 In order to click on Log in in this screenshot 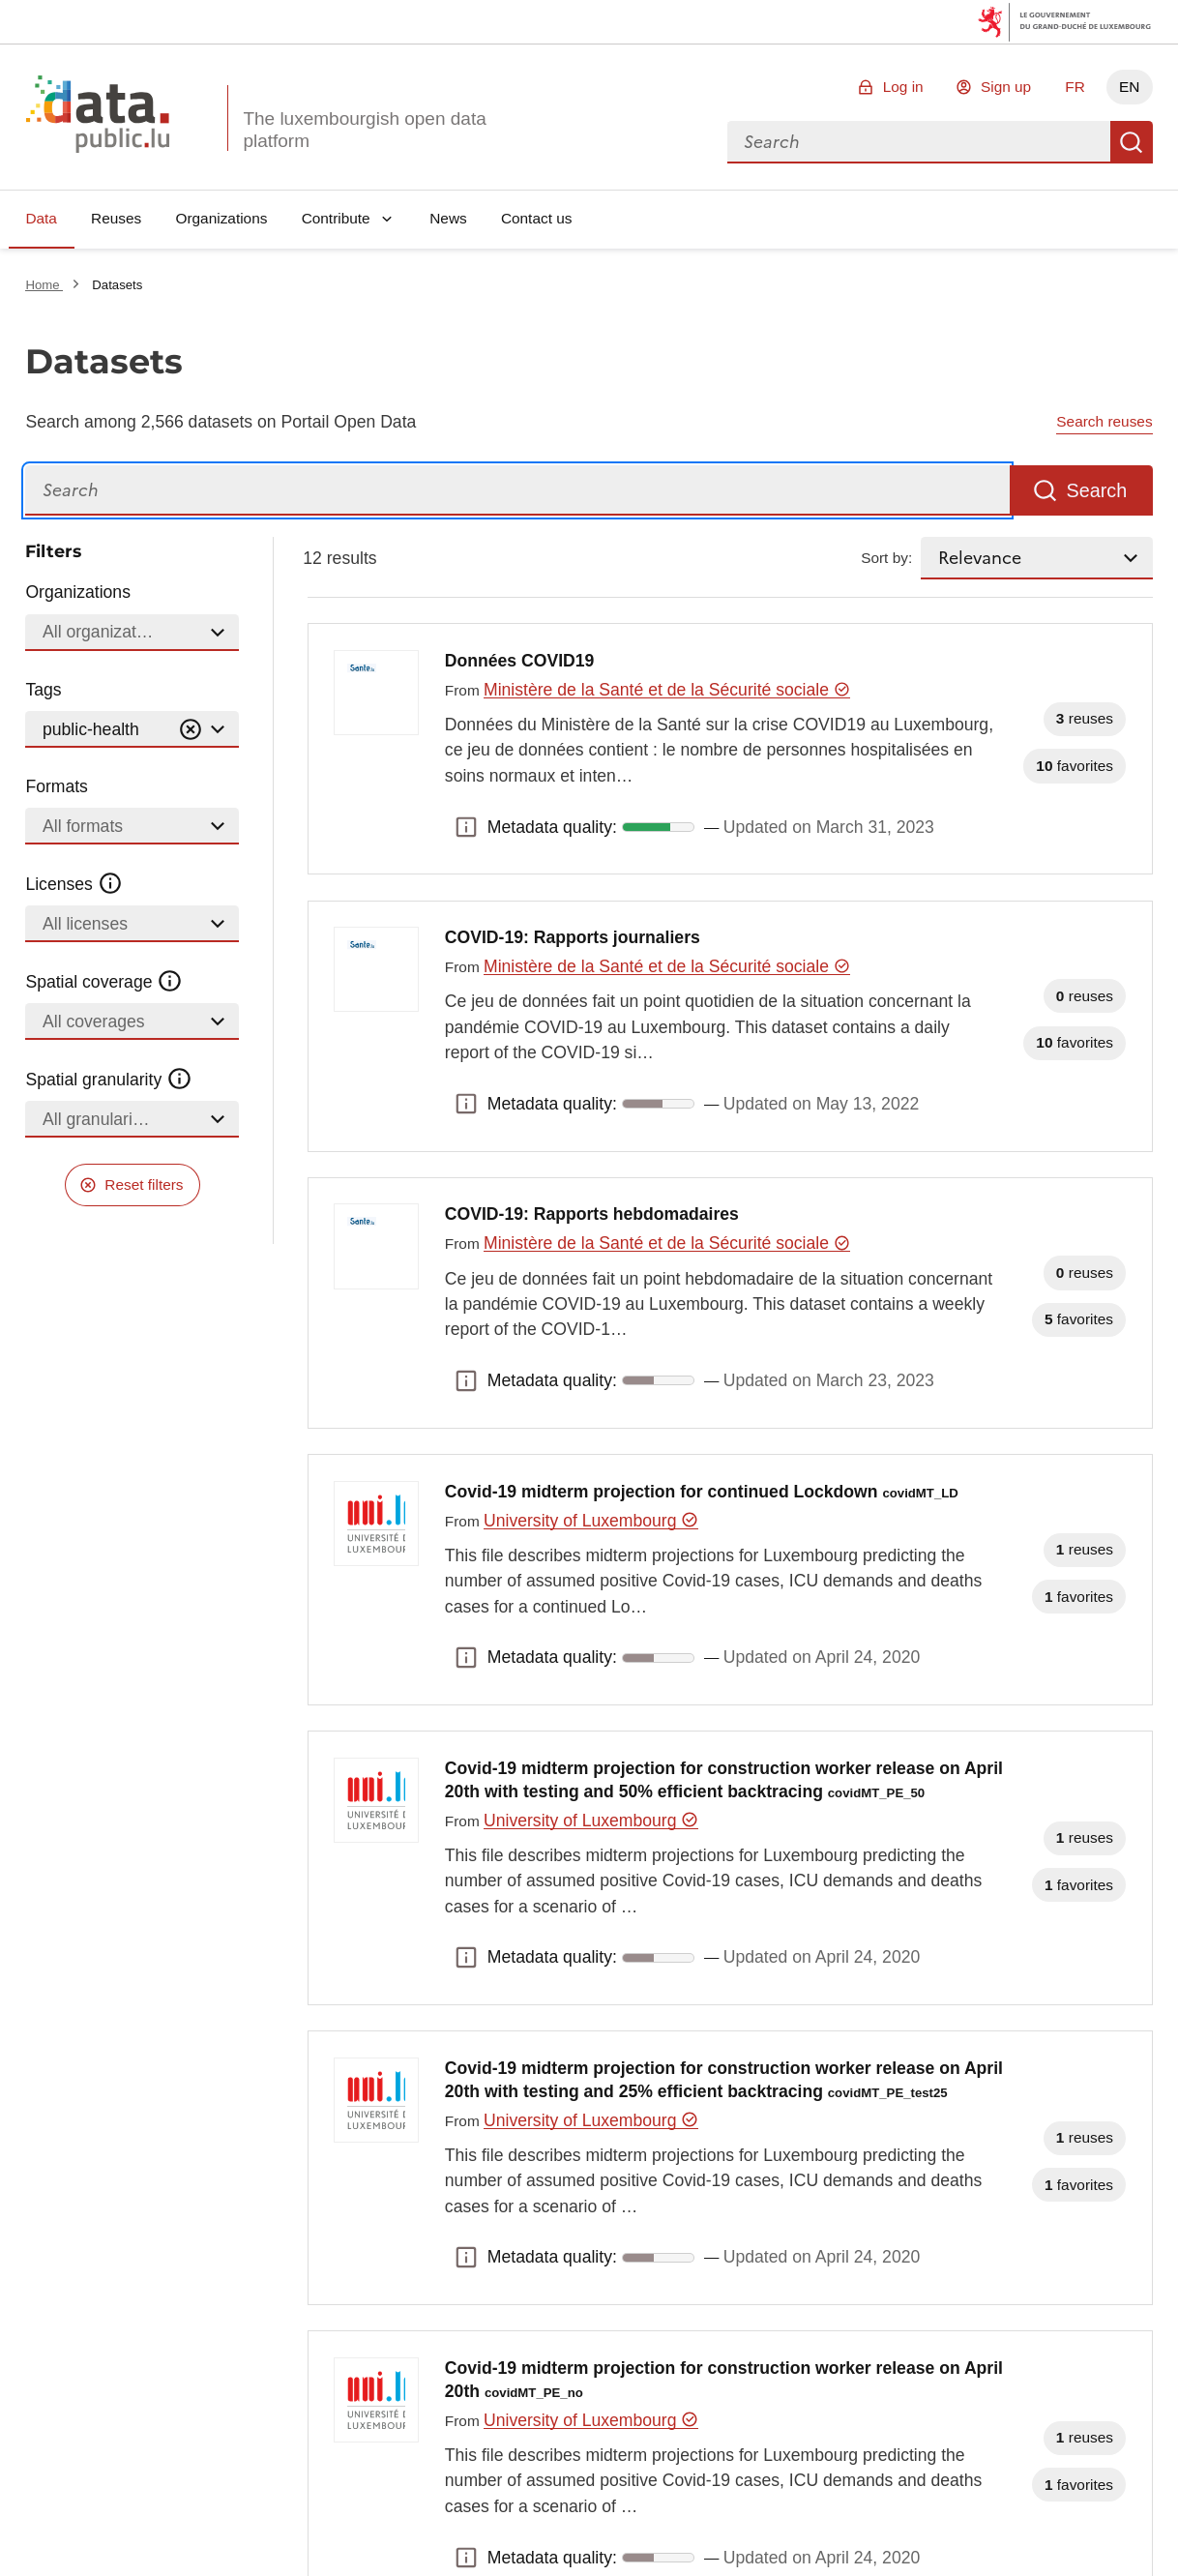, I will do `click(903, 86)`.